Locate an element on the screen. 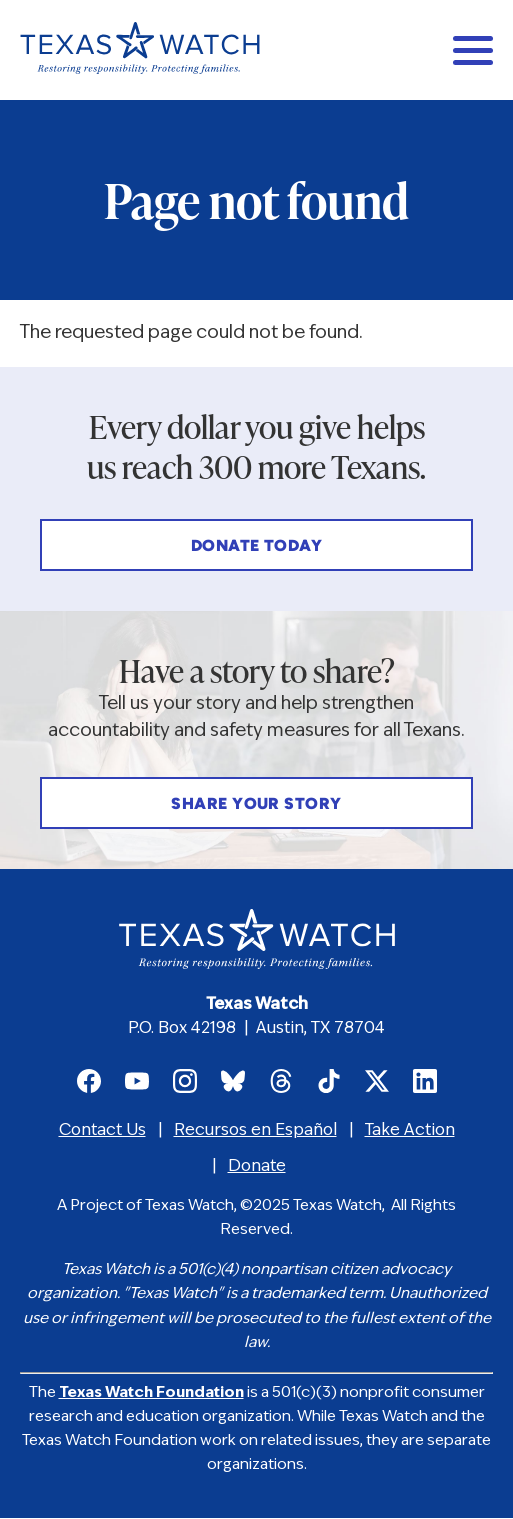  Texas Watch on Youtube is located at coordinates (137, 1081).